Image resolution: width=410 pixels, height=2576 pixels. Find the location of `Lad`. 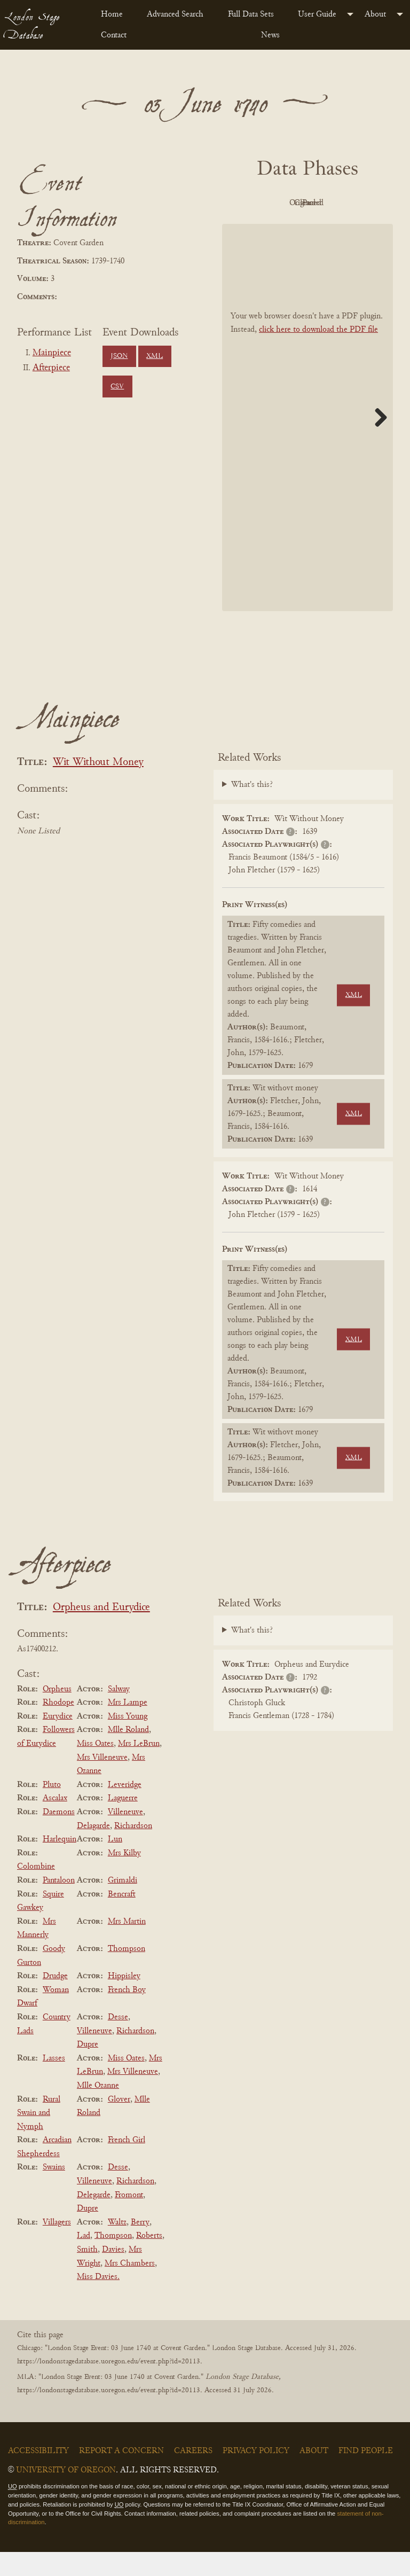

Lad is located at coordinates (83, 2260).